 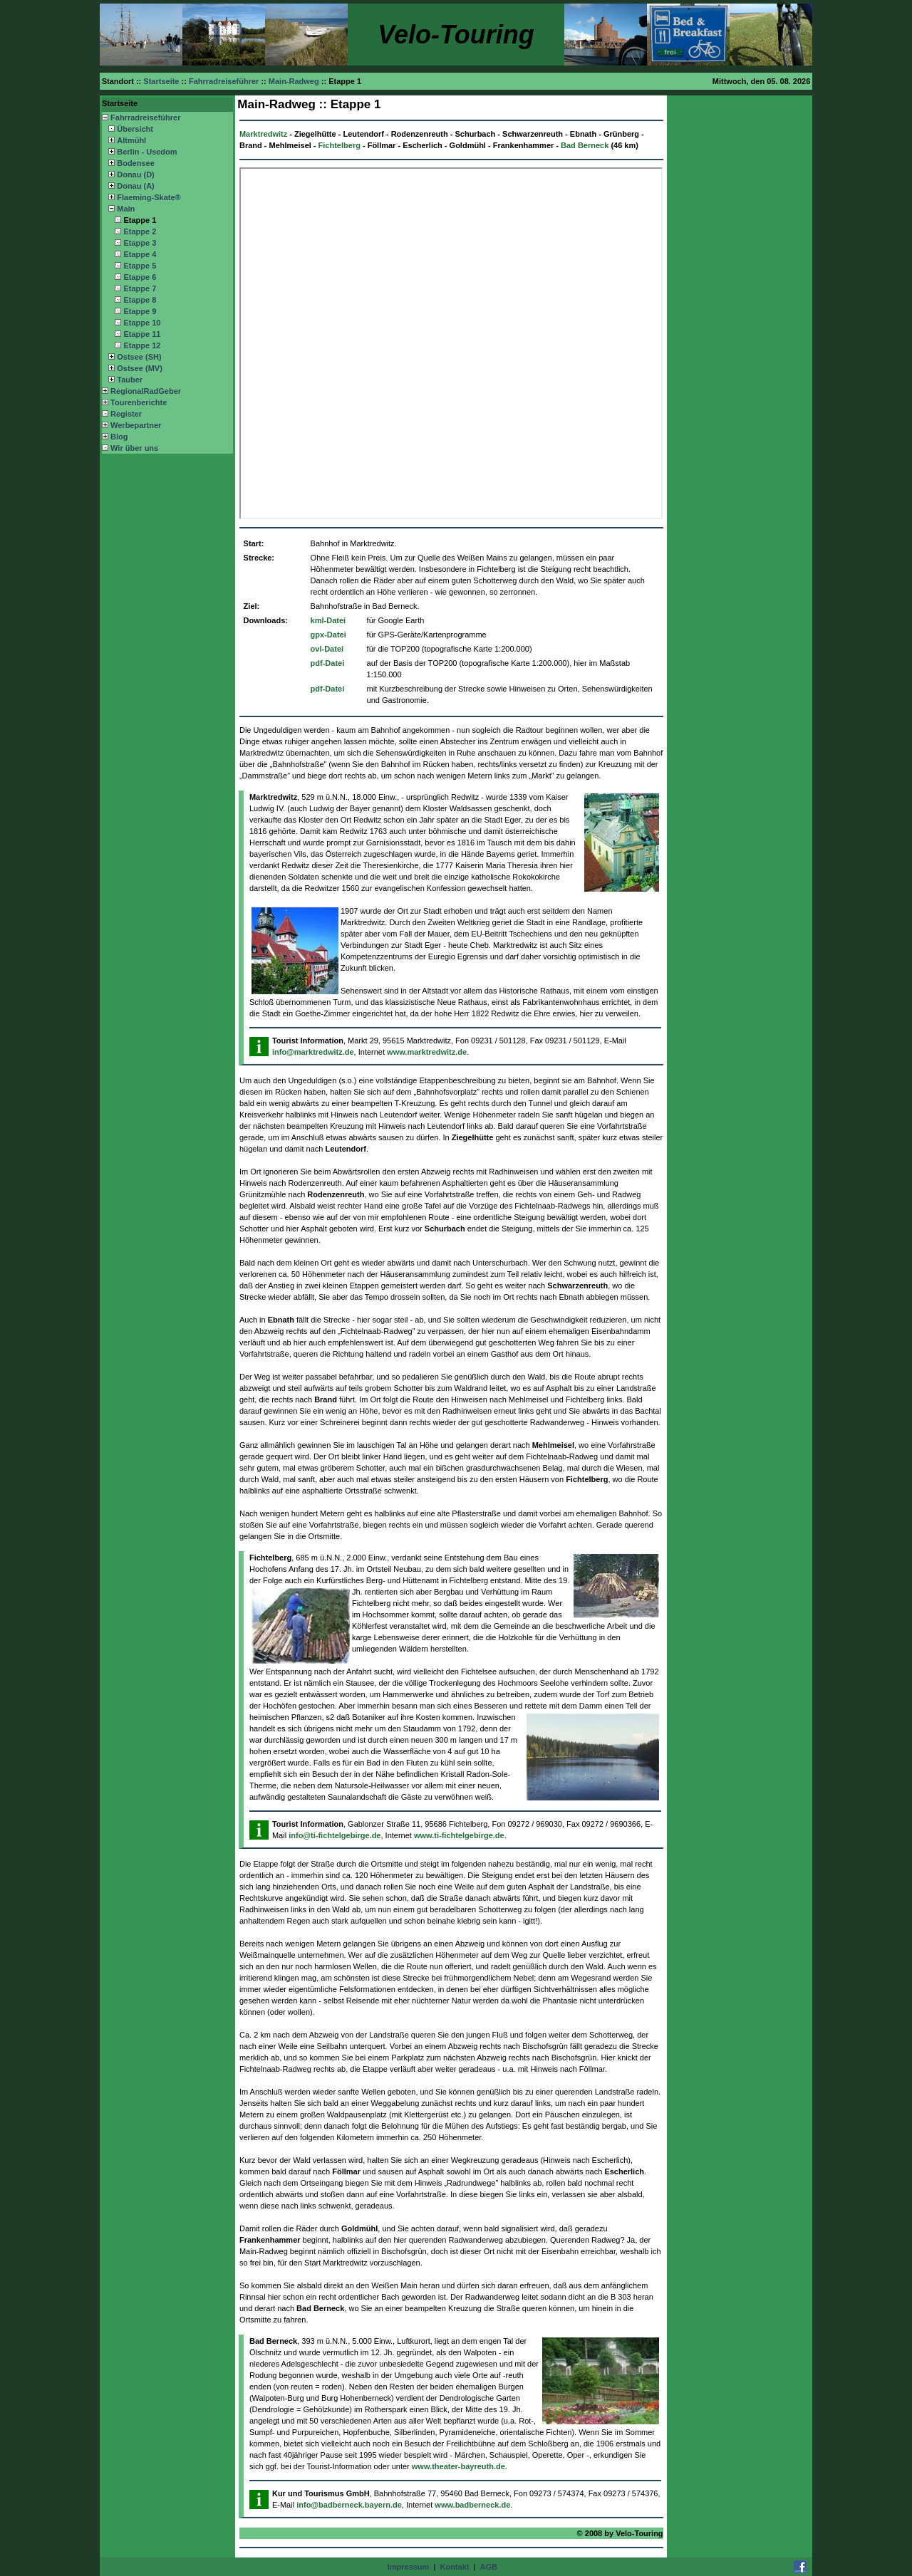 What do you see at coordinates (135, 129) in the screenshot?
I see `Übersicht` at bounding box center [135, 129].